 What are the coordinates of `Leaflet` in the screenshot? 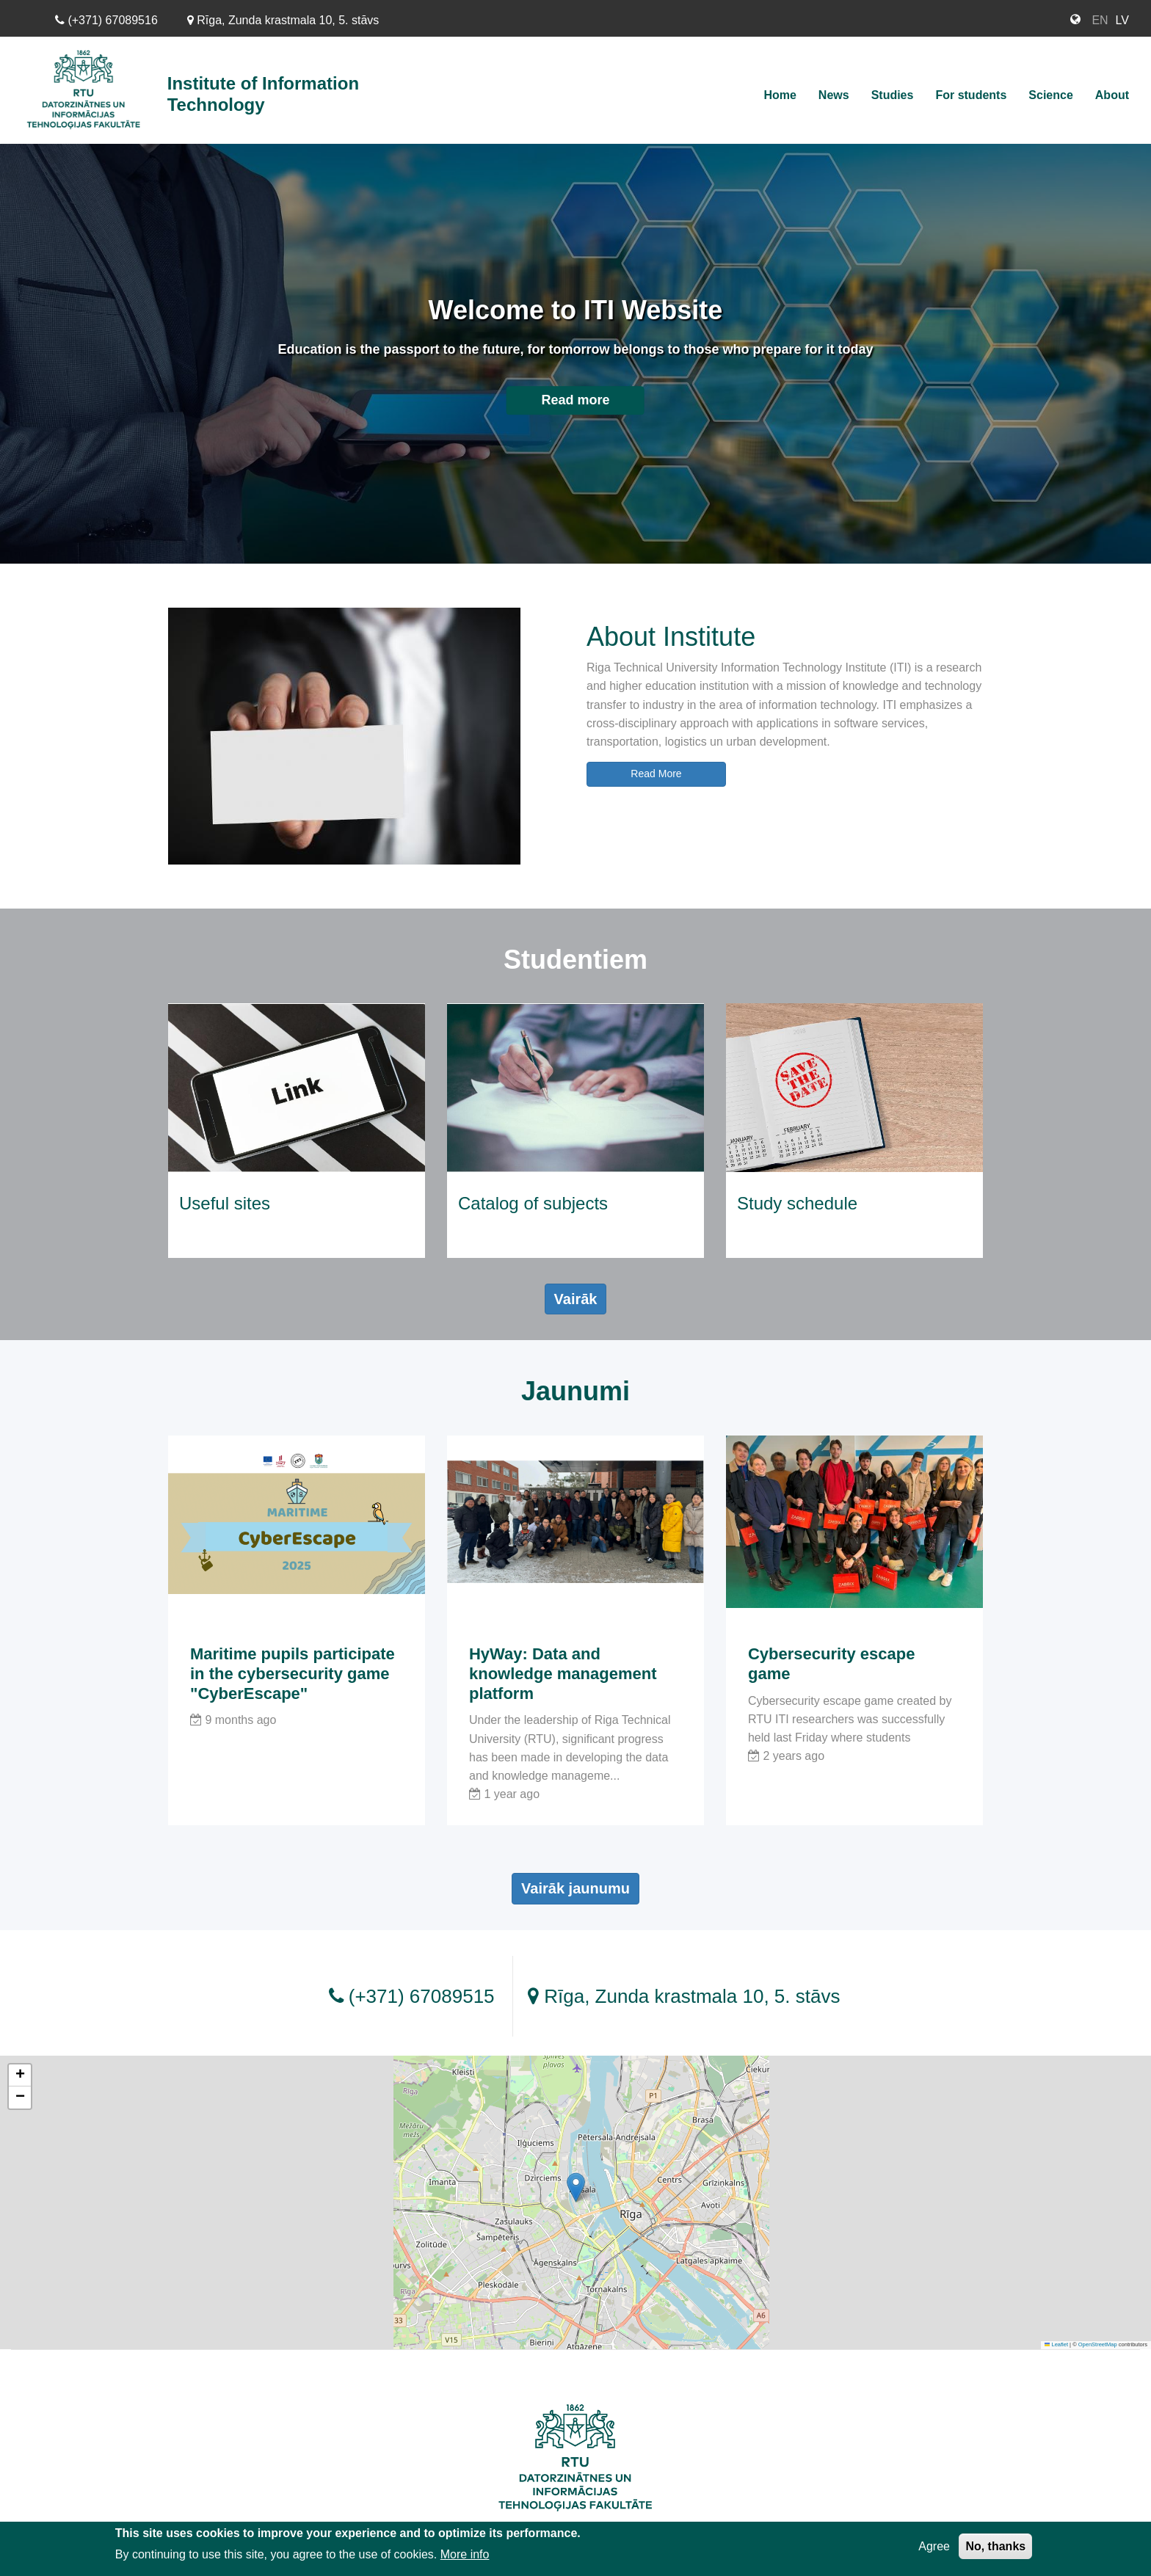 It's located at (1056, 2344).